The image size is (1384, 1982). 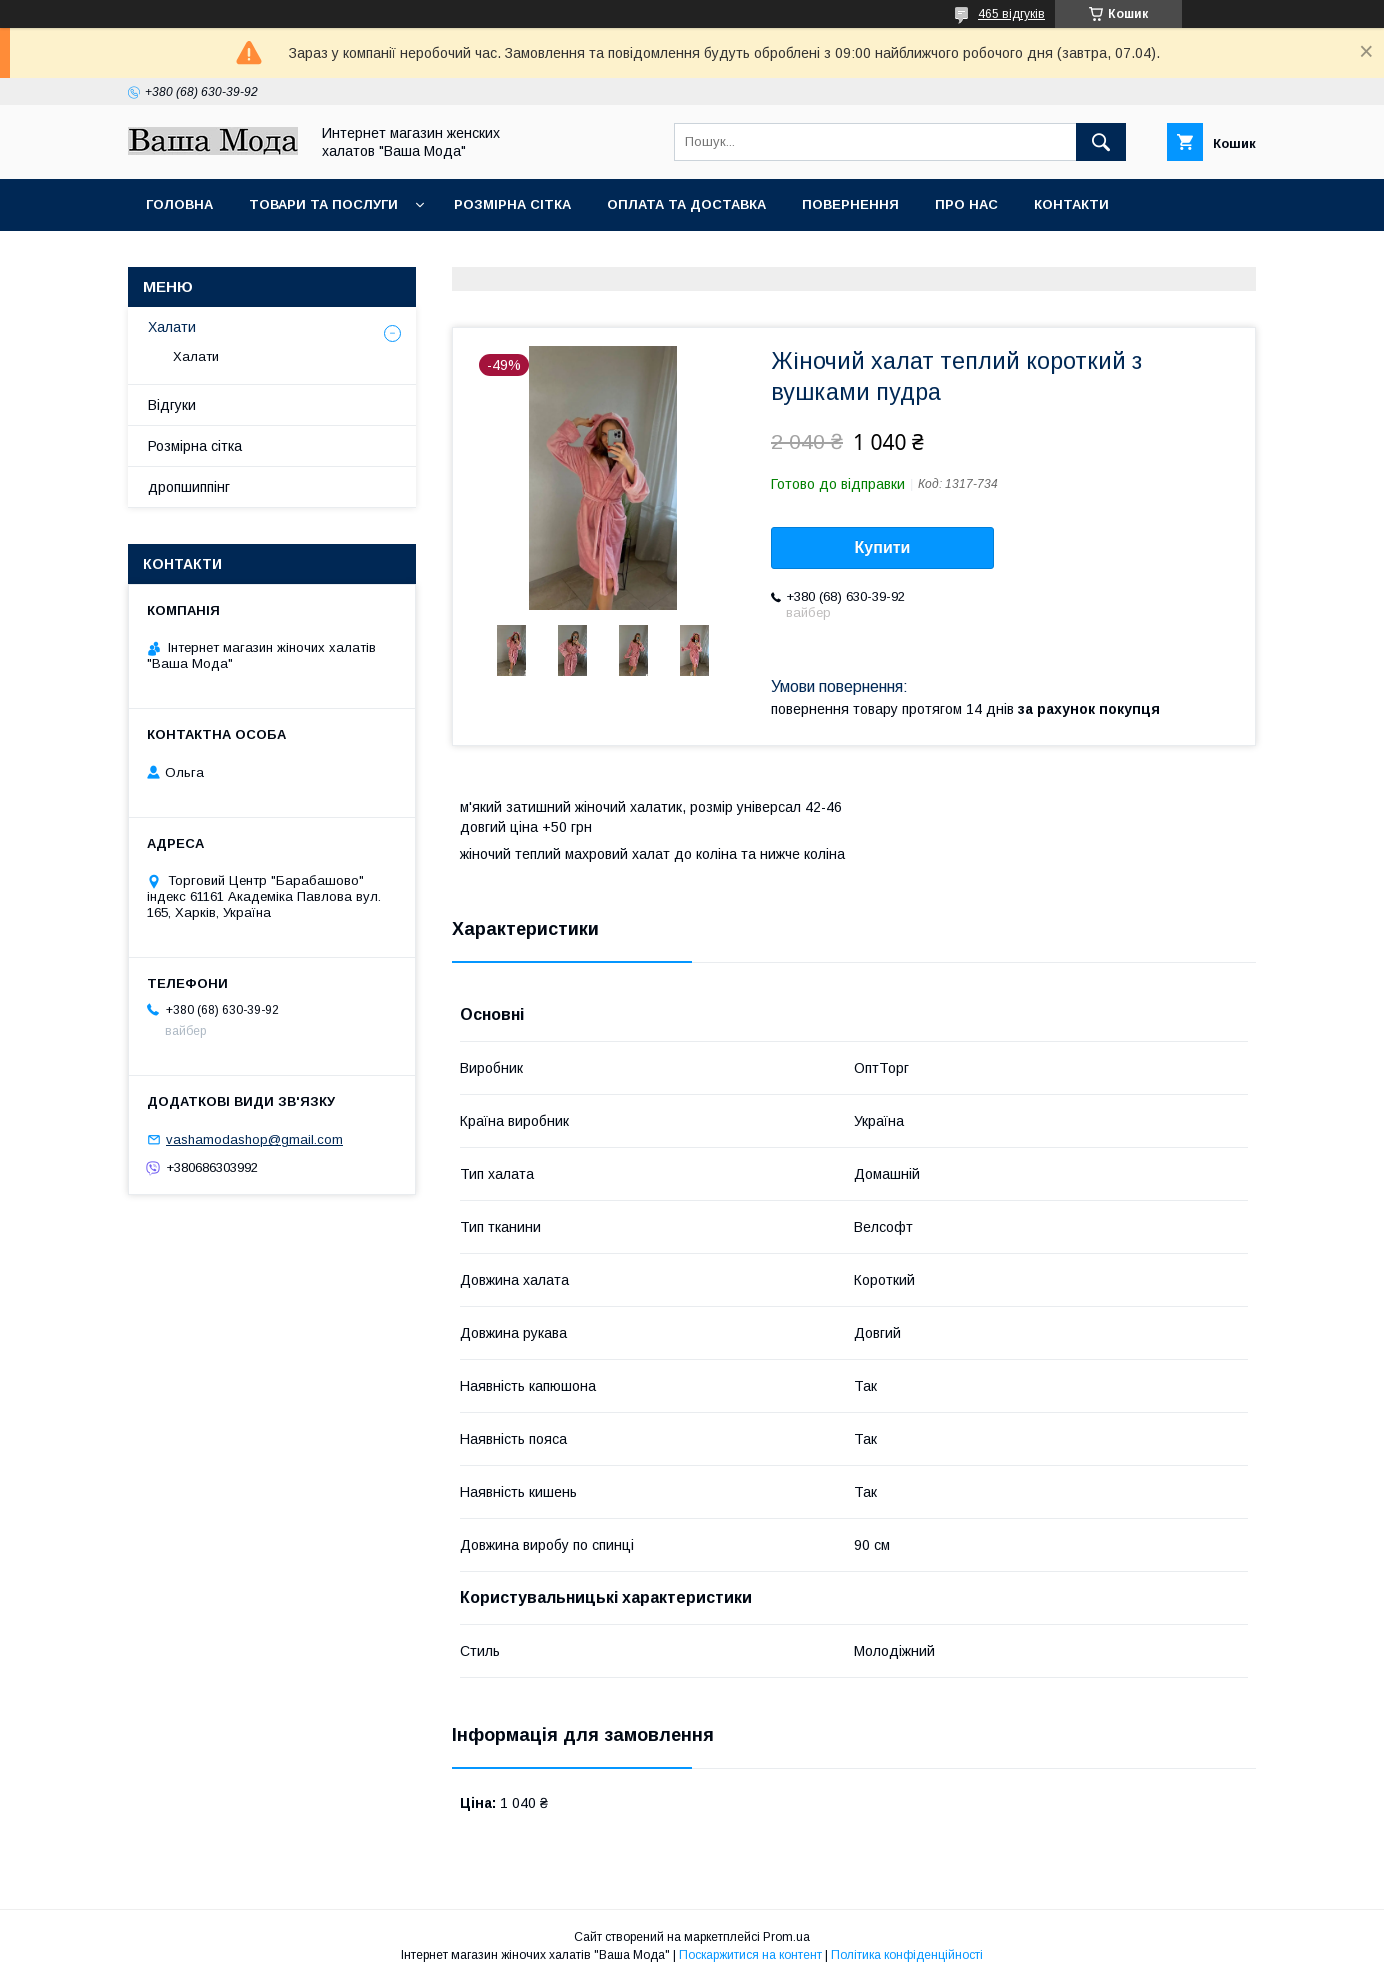 What do you see at coordinates (1011, 14) in the screenshot?
I see `465 відгуків` at bounding box center [1011, 14].